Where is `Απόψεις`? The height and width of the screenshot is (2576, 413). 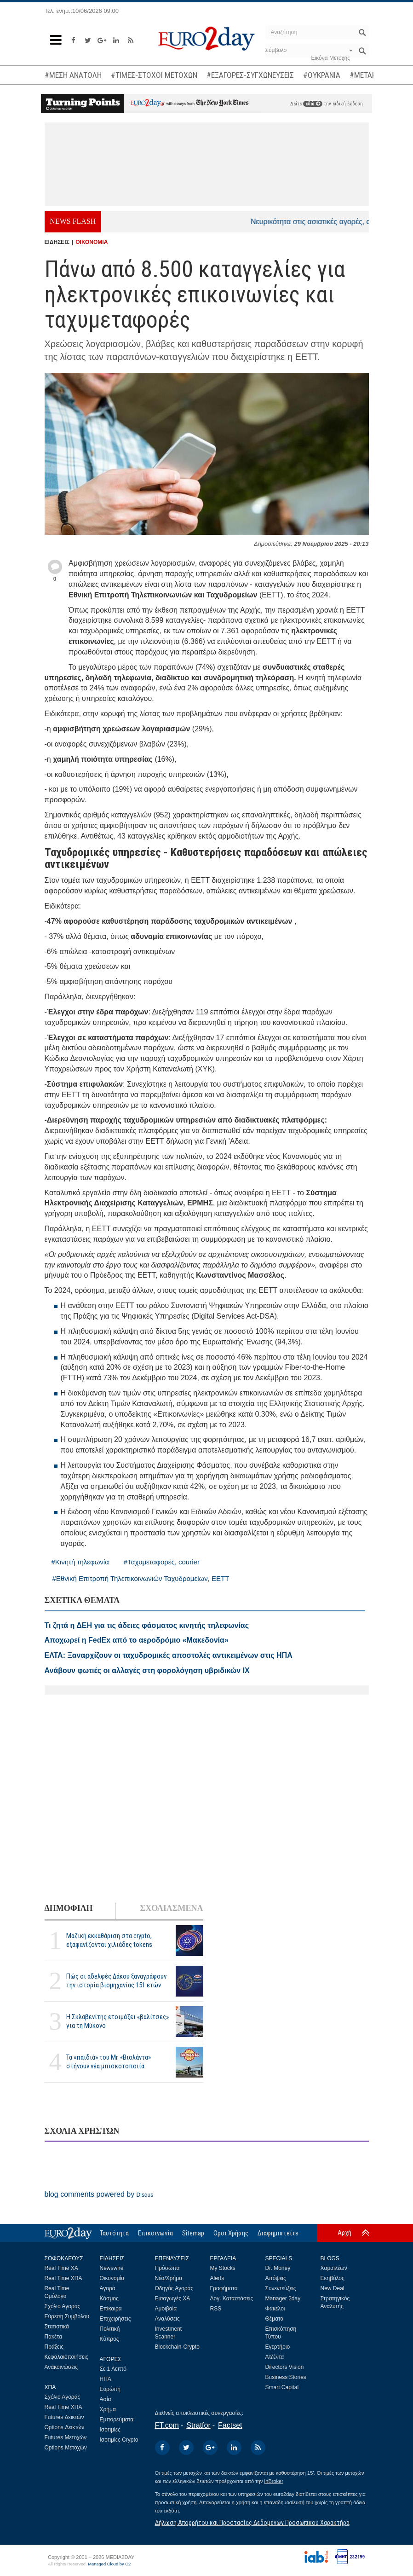 Απόψεις is located at coordinates (275, 2278).